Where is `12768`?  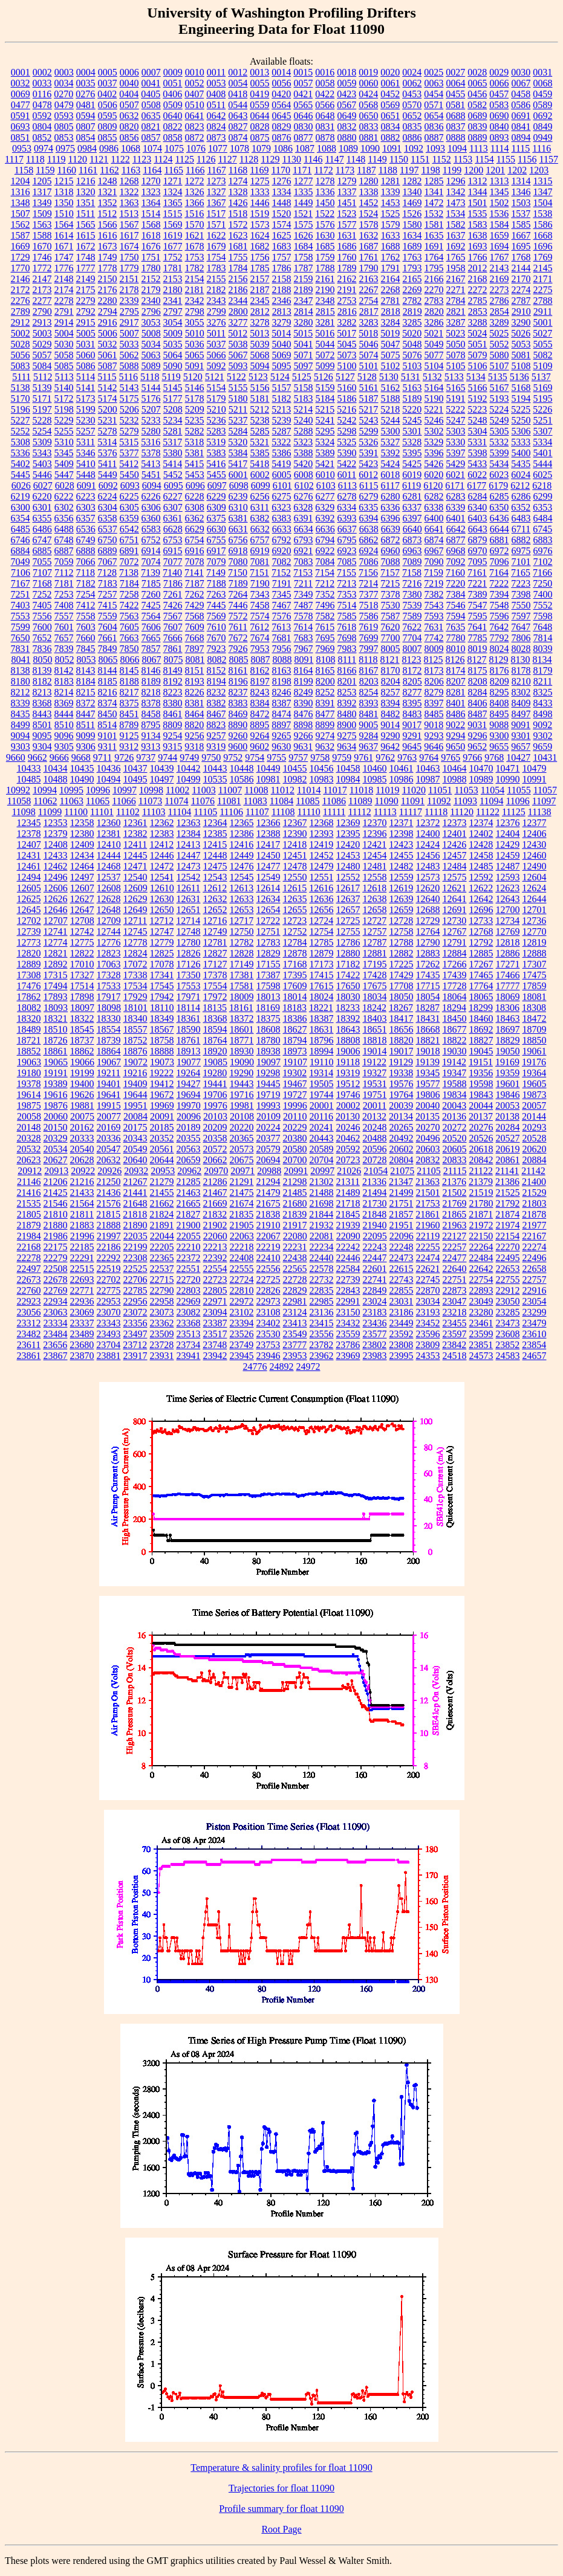 12768 is located at coordinates (481, 931).